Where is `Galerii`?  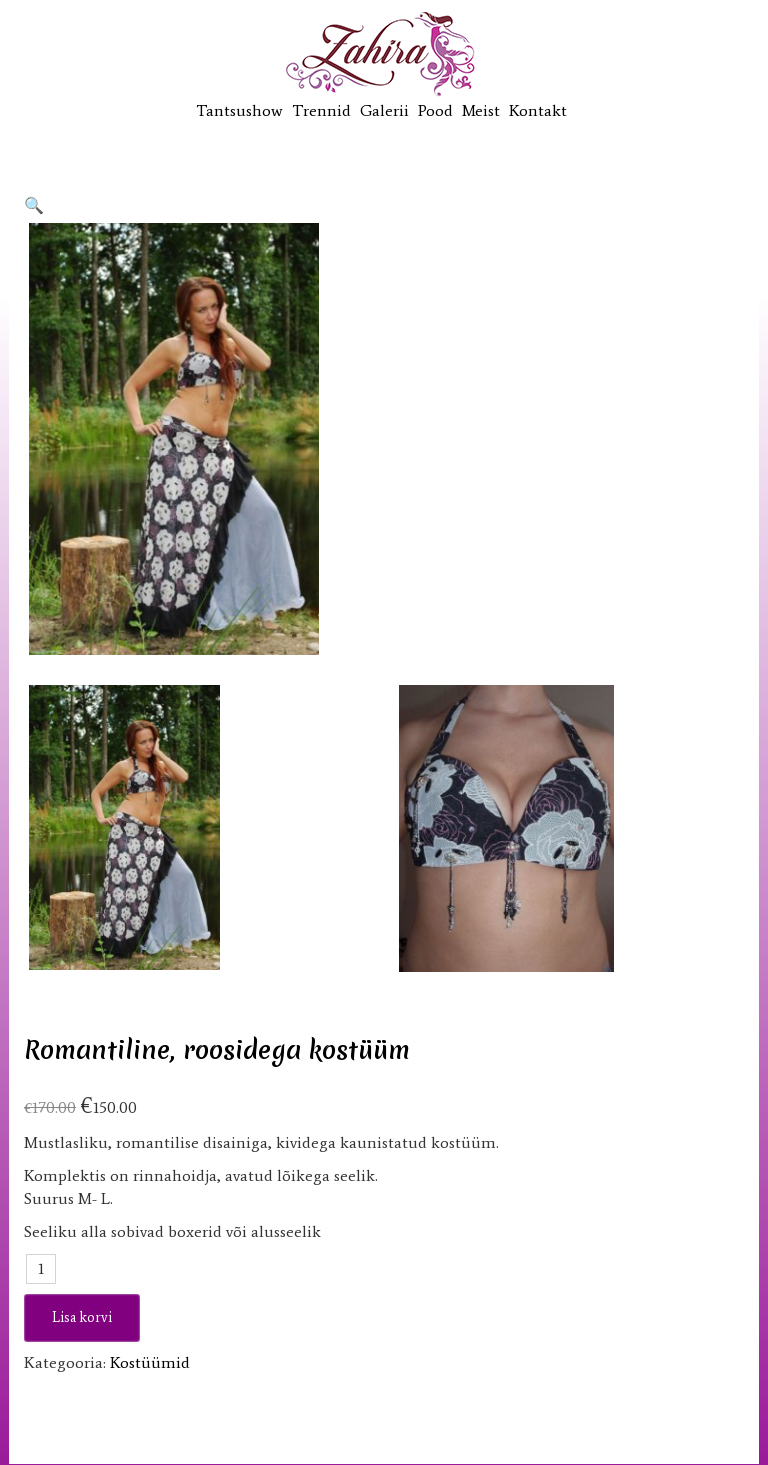
Galerii is located at coordinates (384, 110).